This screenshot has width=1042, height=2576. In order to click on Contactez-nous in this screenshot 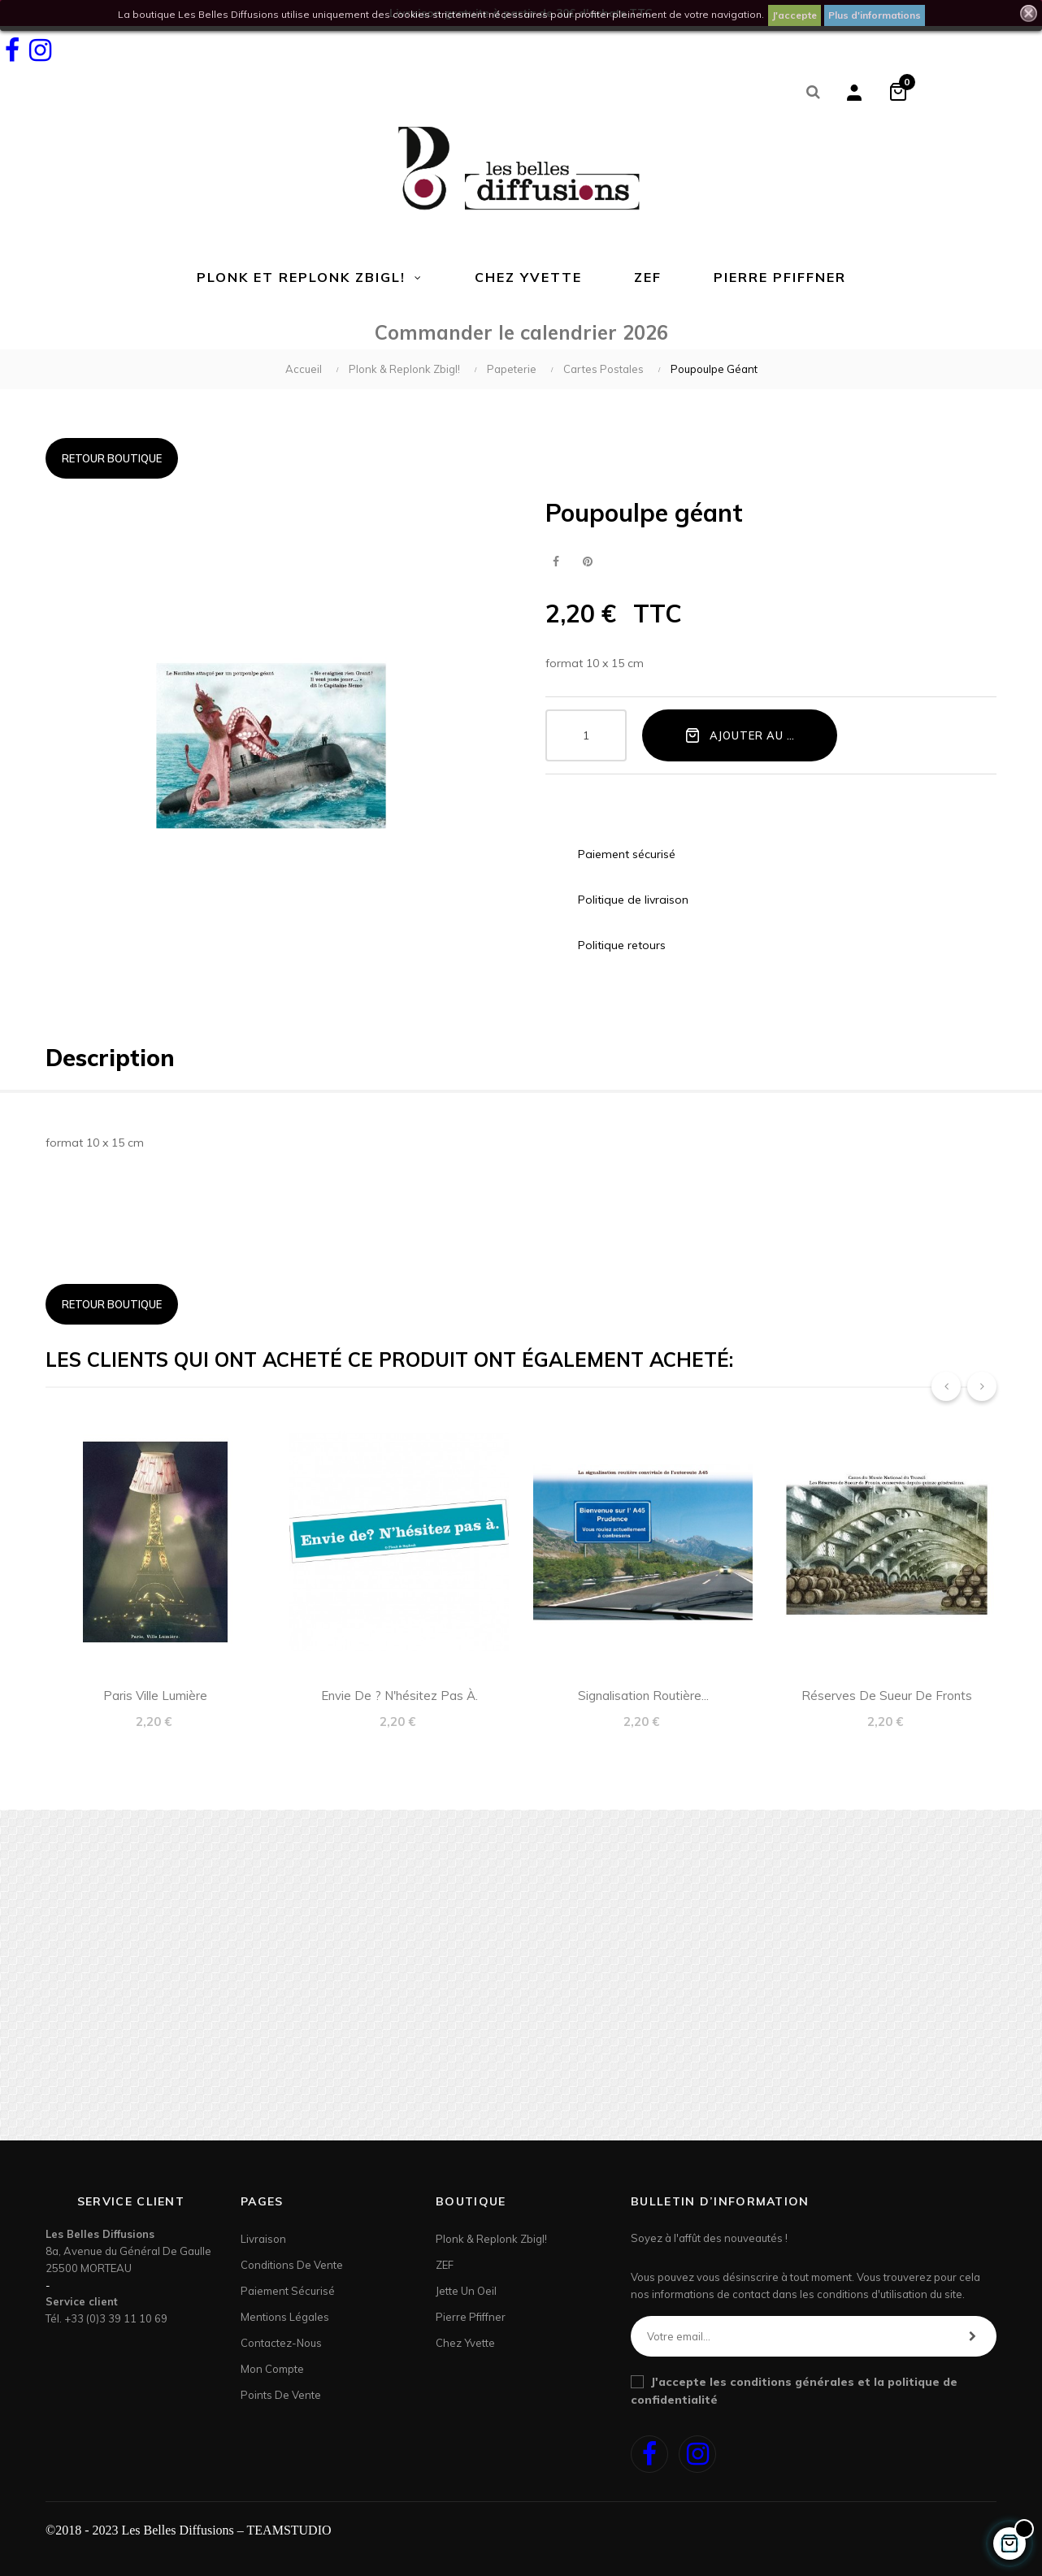, I will do `click(281, 2342)`.